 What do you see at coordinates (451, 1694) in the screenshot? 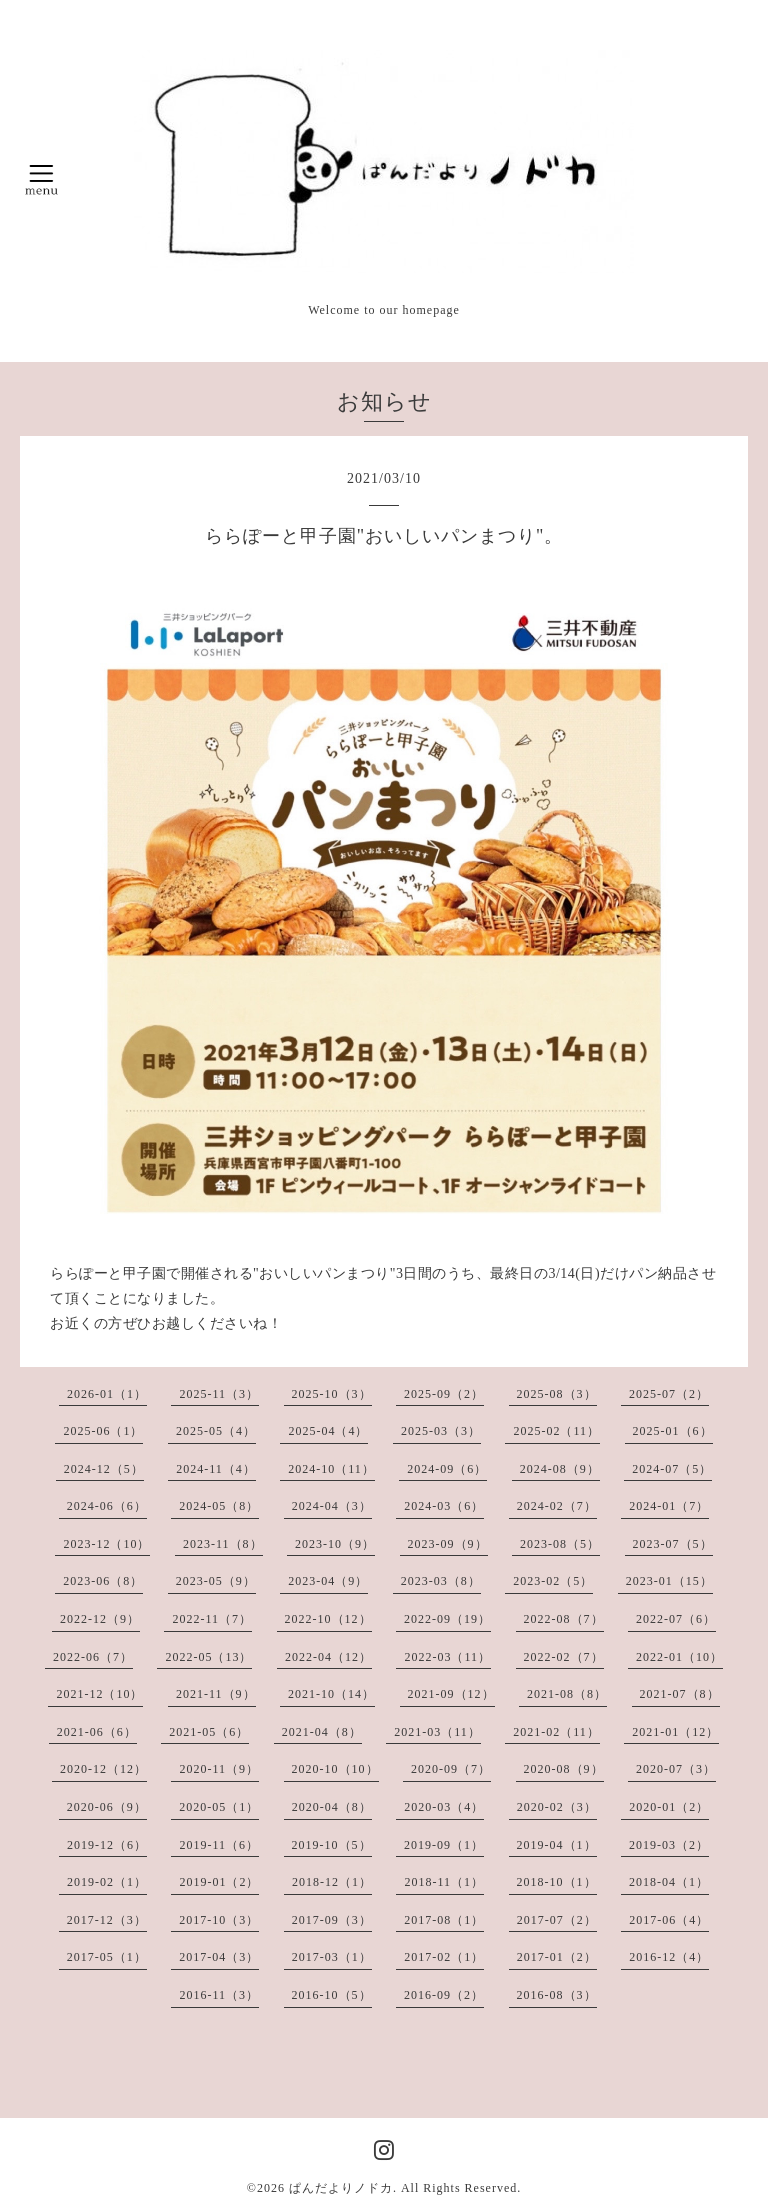
I see `2021-09（12）` at bounding box center [451, 1694].